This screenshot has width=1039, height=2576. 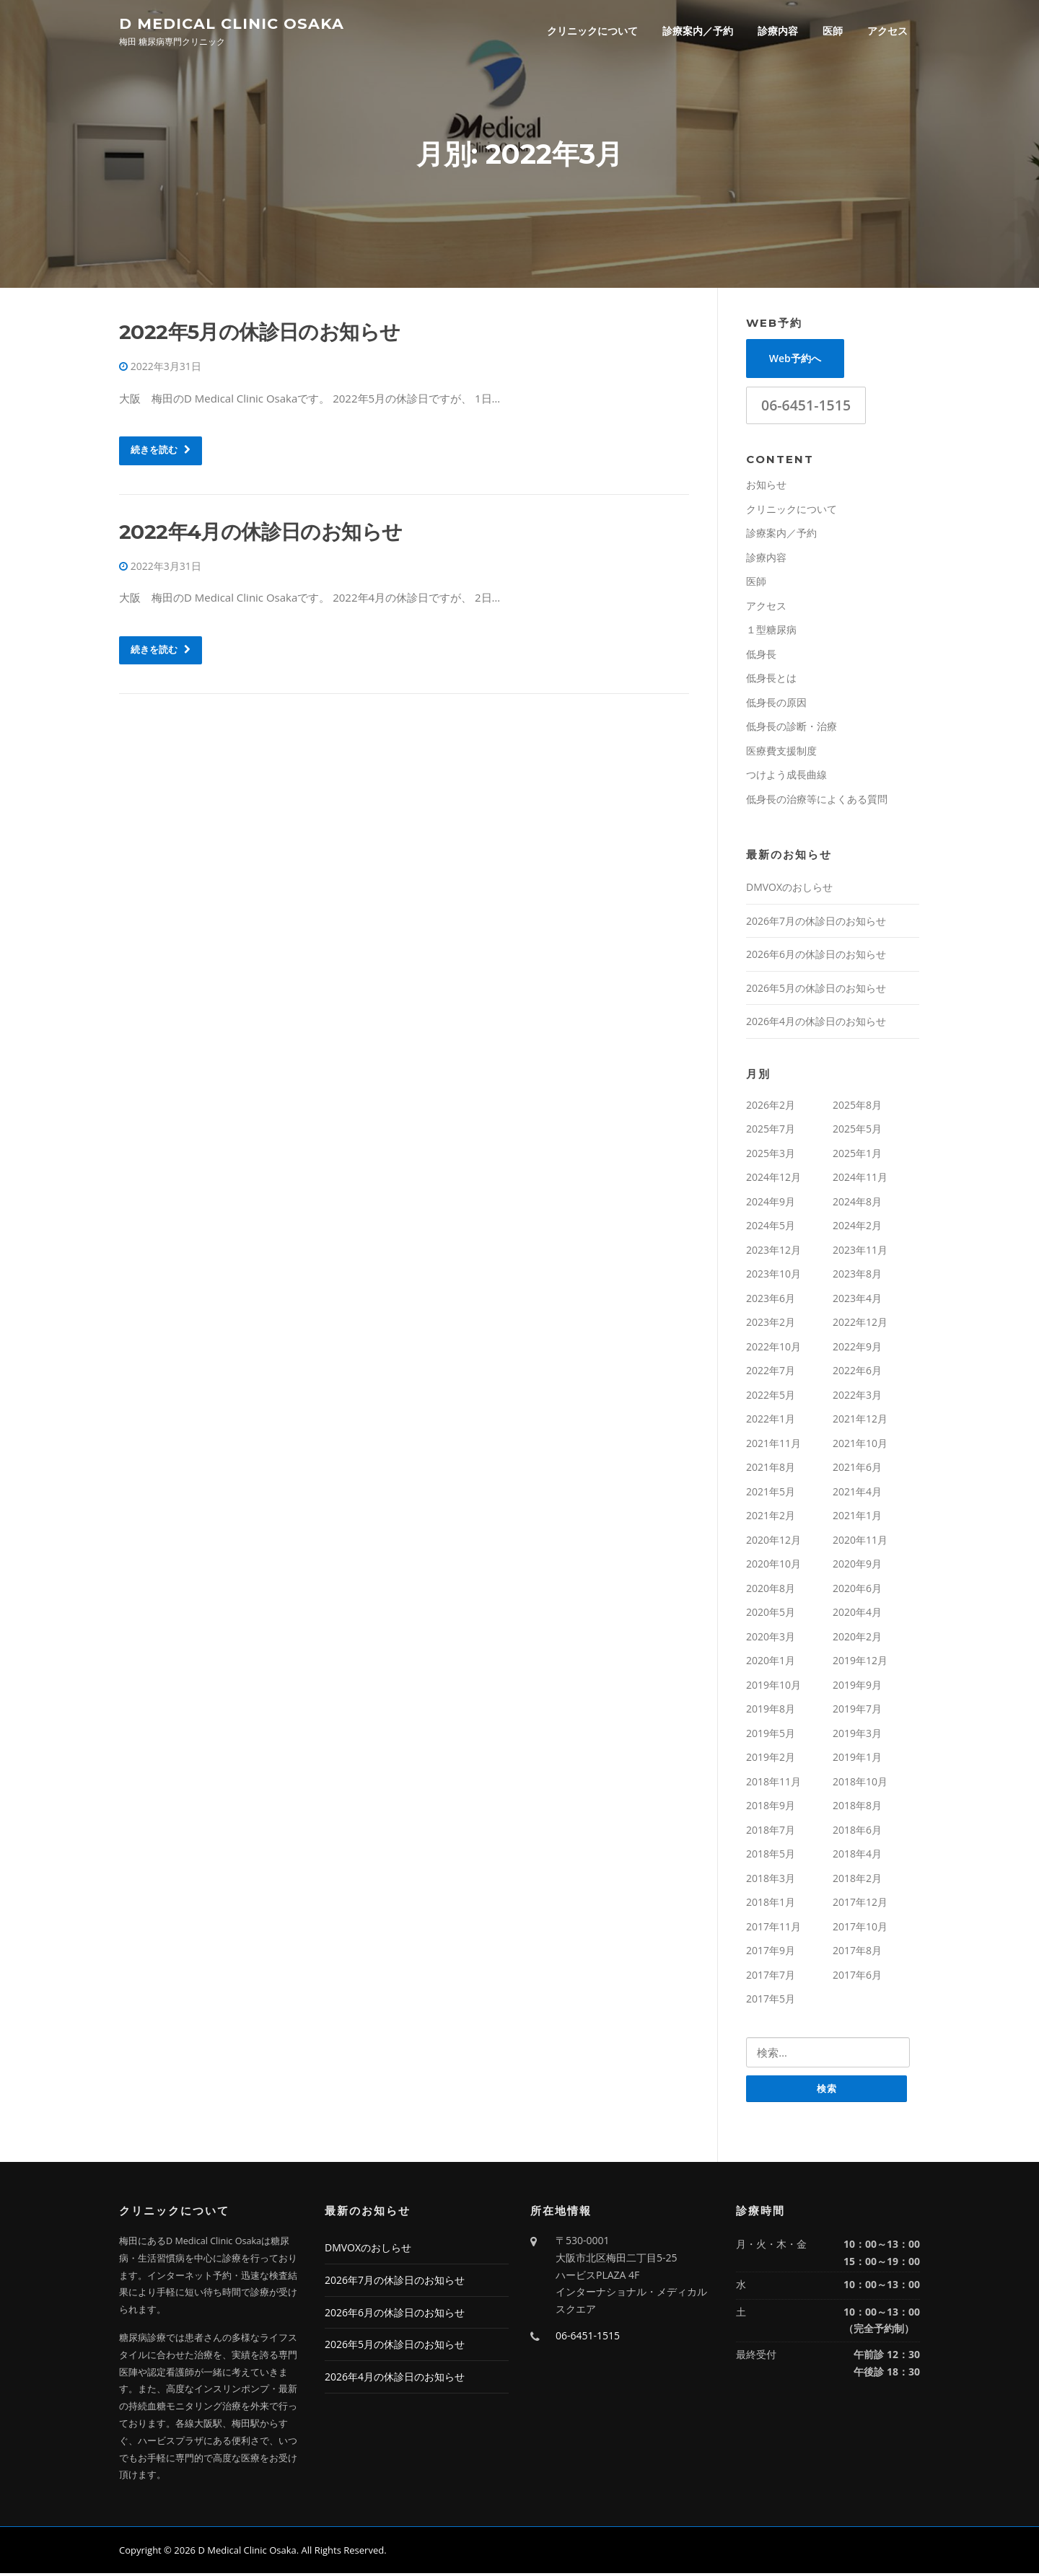 I want to click on 2018年4月, so click(x=857, y=1856).